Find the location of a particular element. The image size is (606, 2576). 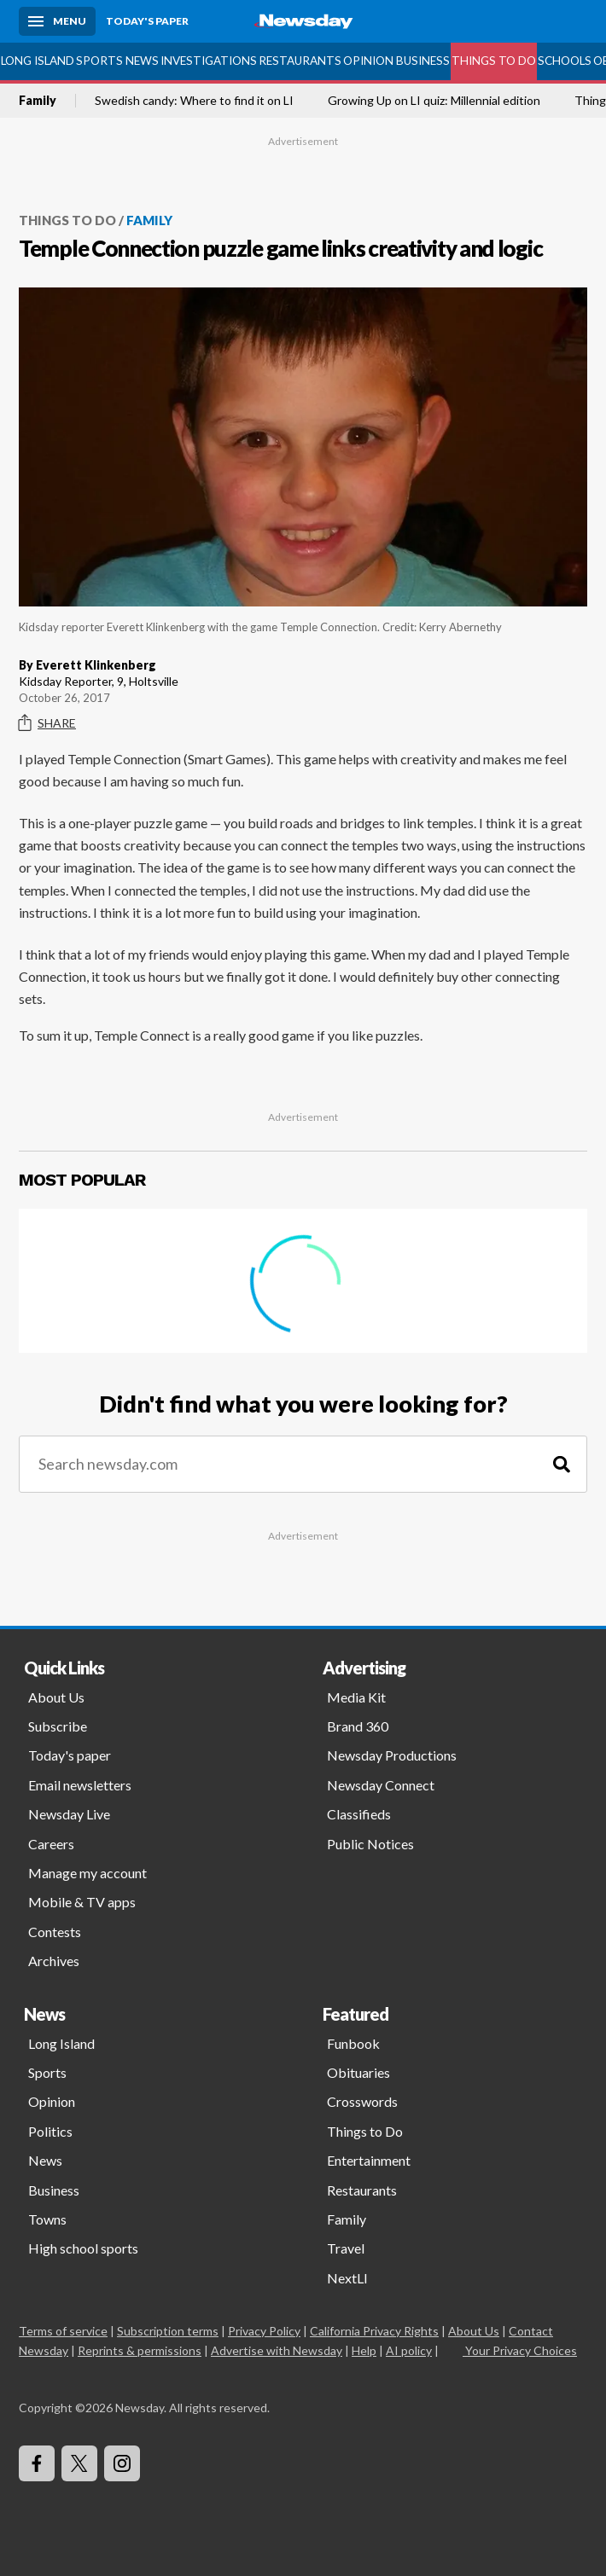

Swedish candy: Where to find it on LI is located at coordinates (194, 100).